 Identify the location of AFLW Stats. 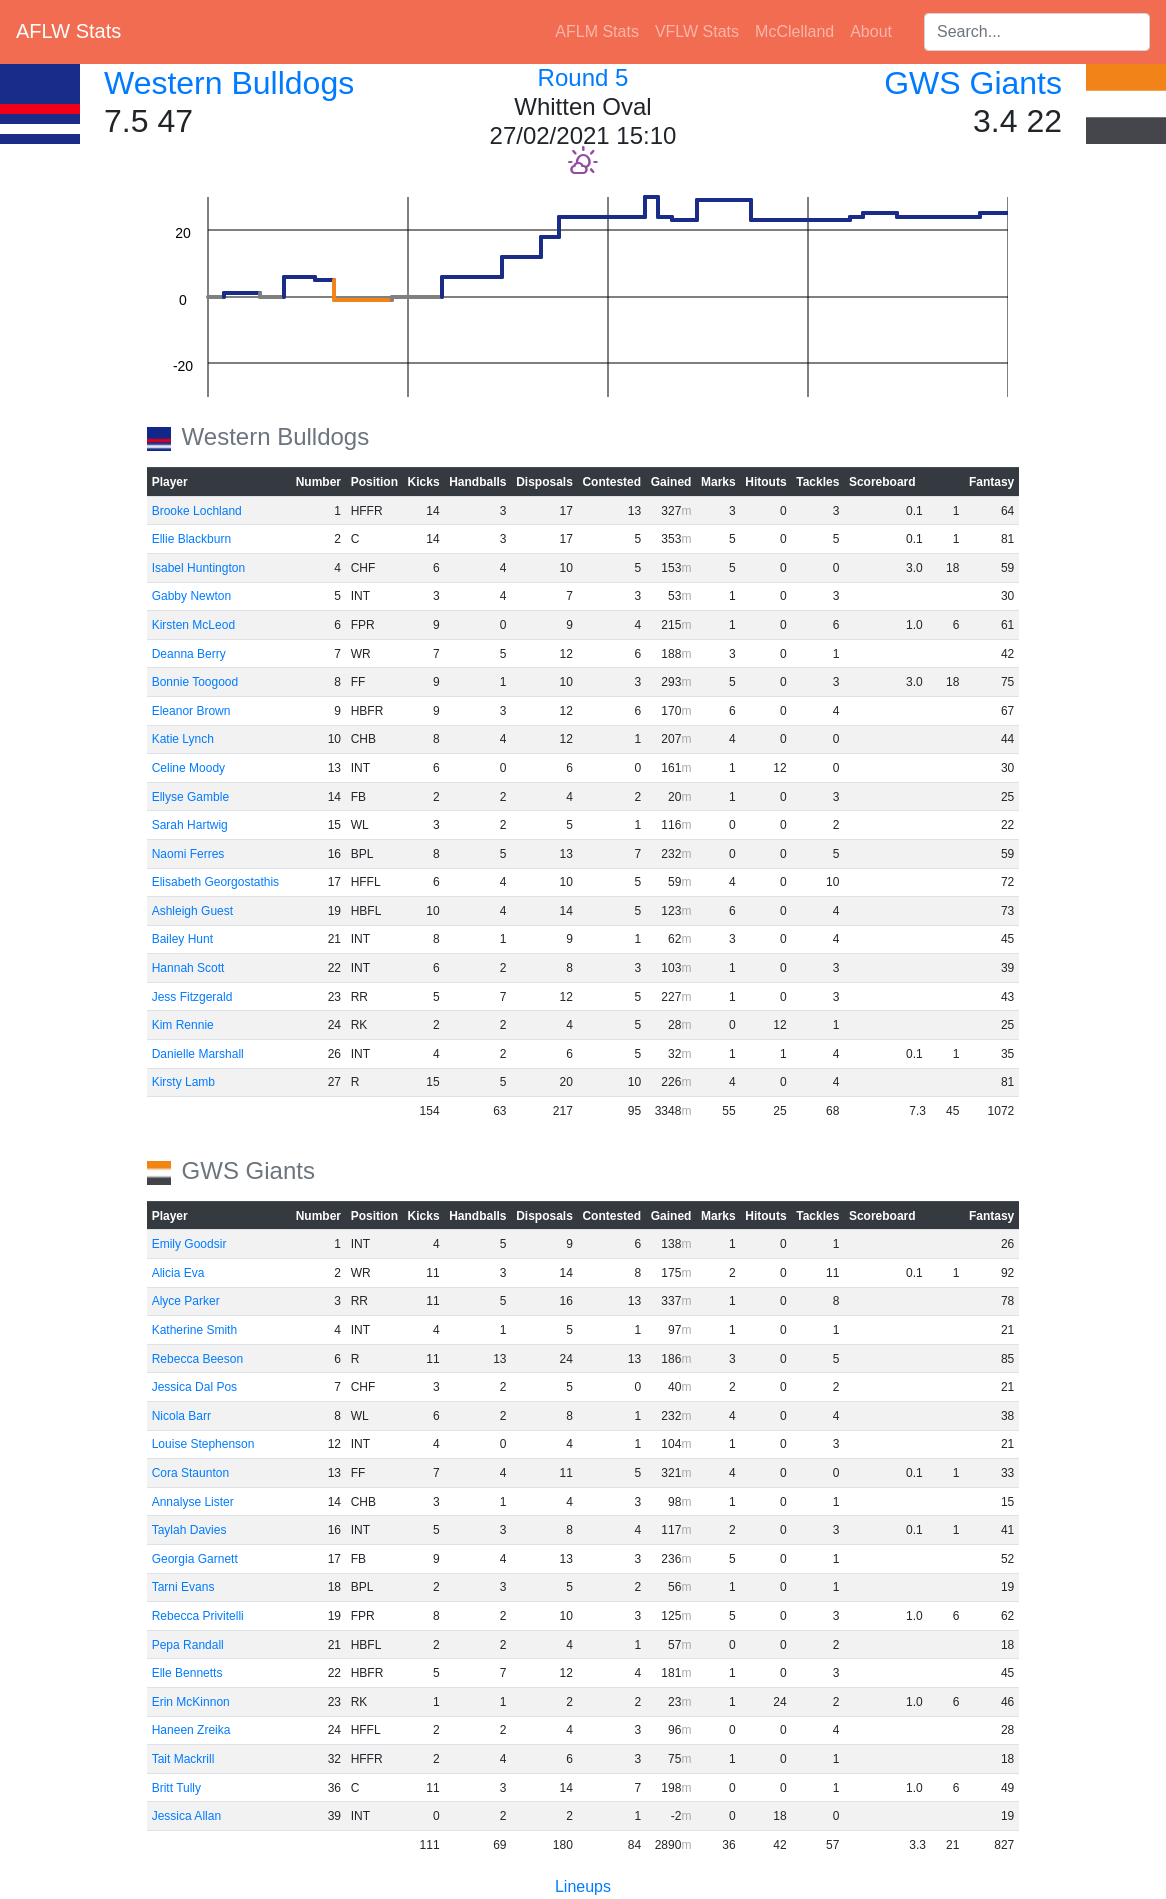
(68, 31).